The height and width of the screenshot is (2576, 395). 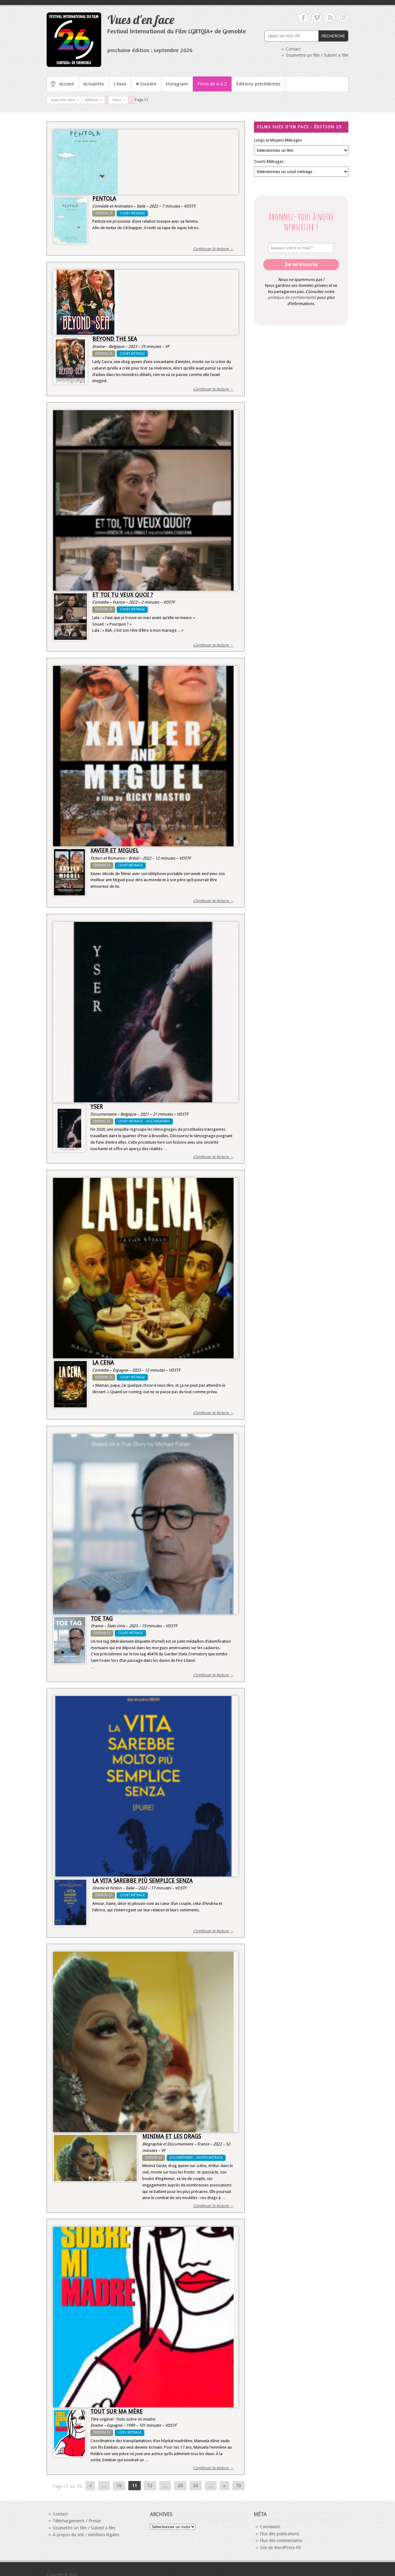 I want to click on Site de WordPress-FR, so click(x=280, y=2547).